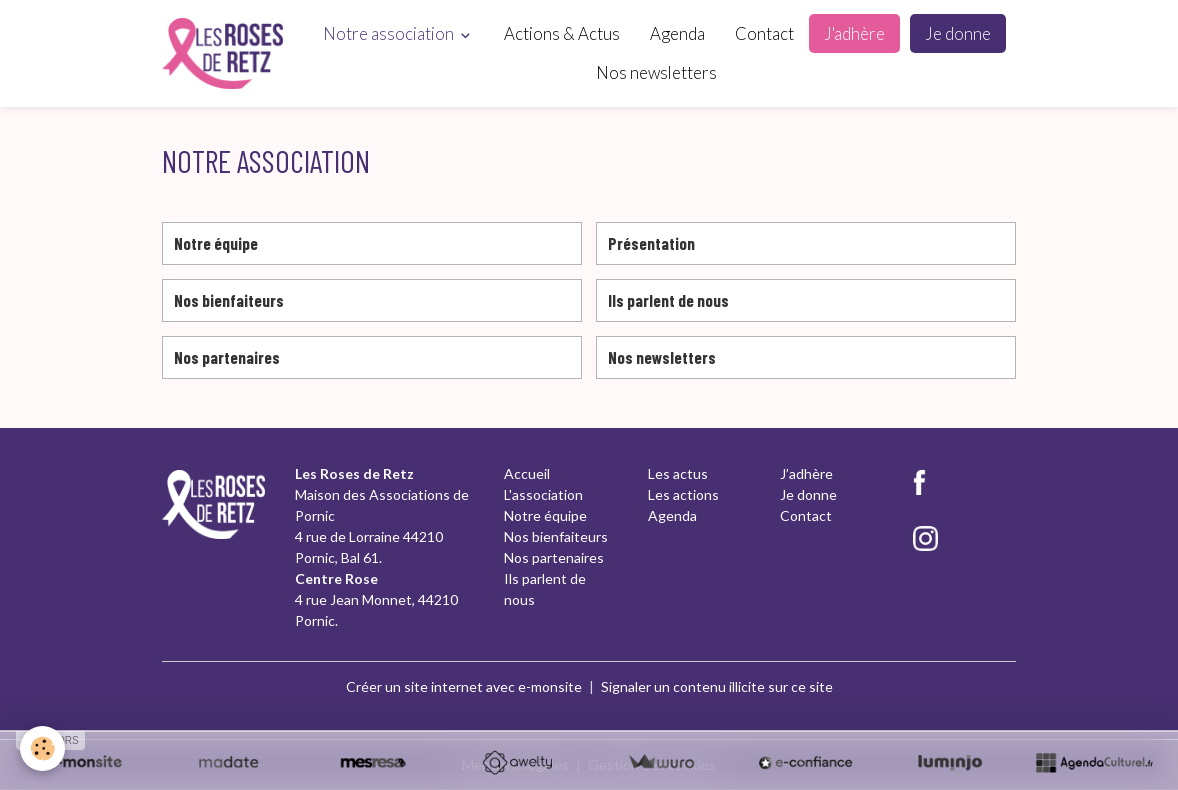 The width and height of the screenshot is (1178, 790). Describe the element at coordinates (651, 243) in the screenshot. I see `Présentation` at that location.